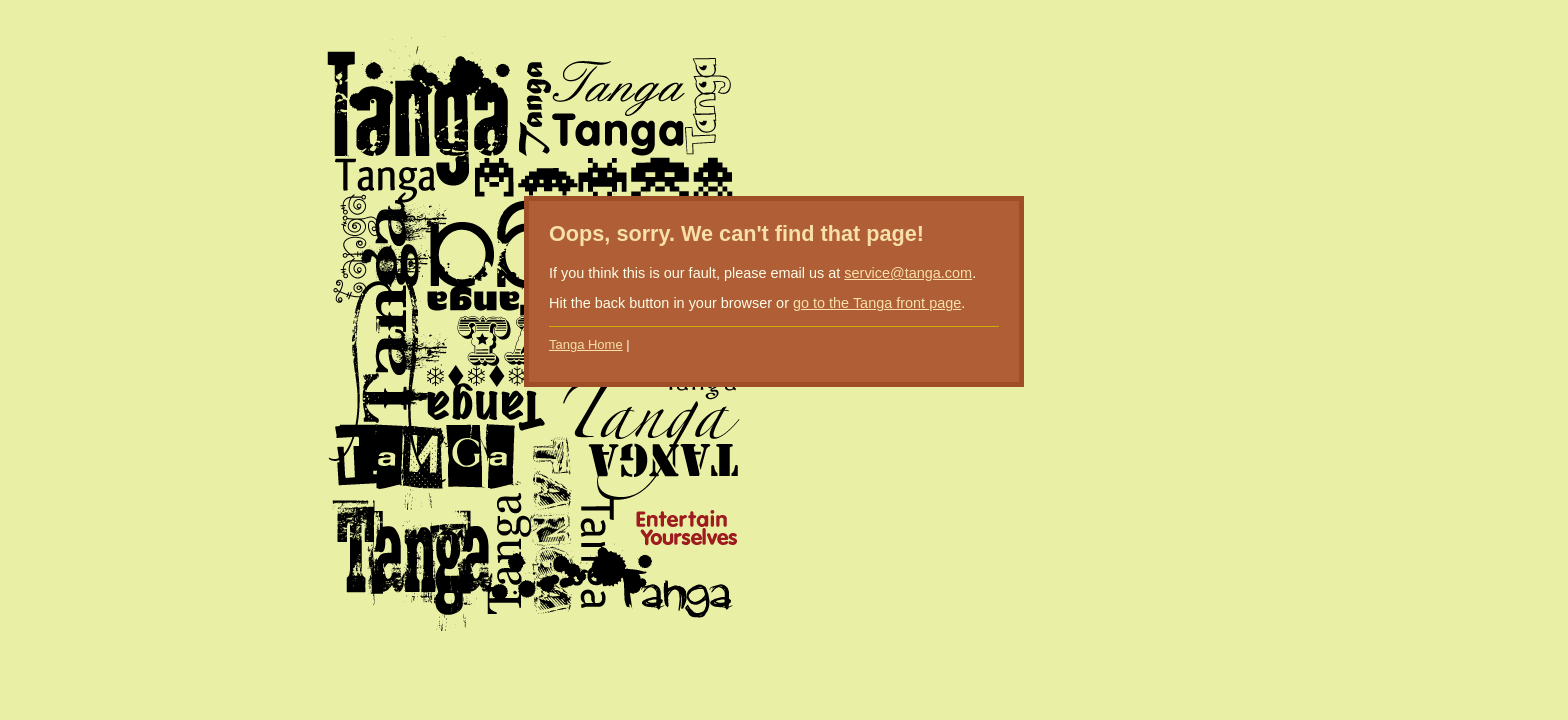  Describe the element at coordinates (877, 303) in the screenshot. I see `go to the Tanga front page` at that location.